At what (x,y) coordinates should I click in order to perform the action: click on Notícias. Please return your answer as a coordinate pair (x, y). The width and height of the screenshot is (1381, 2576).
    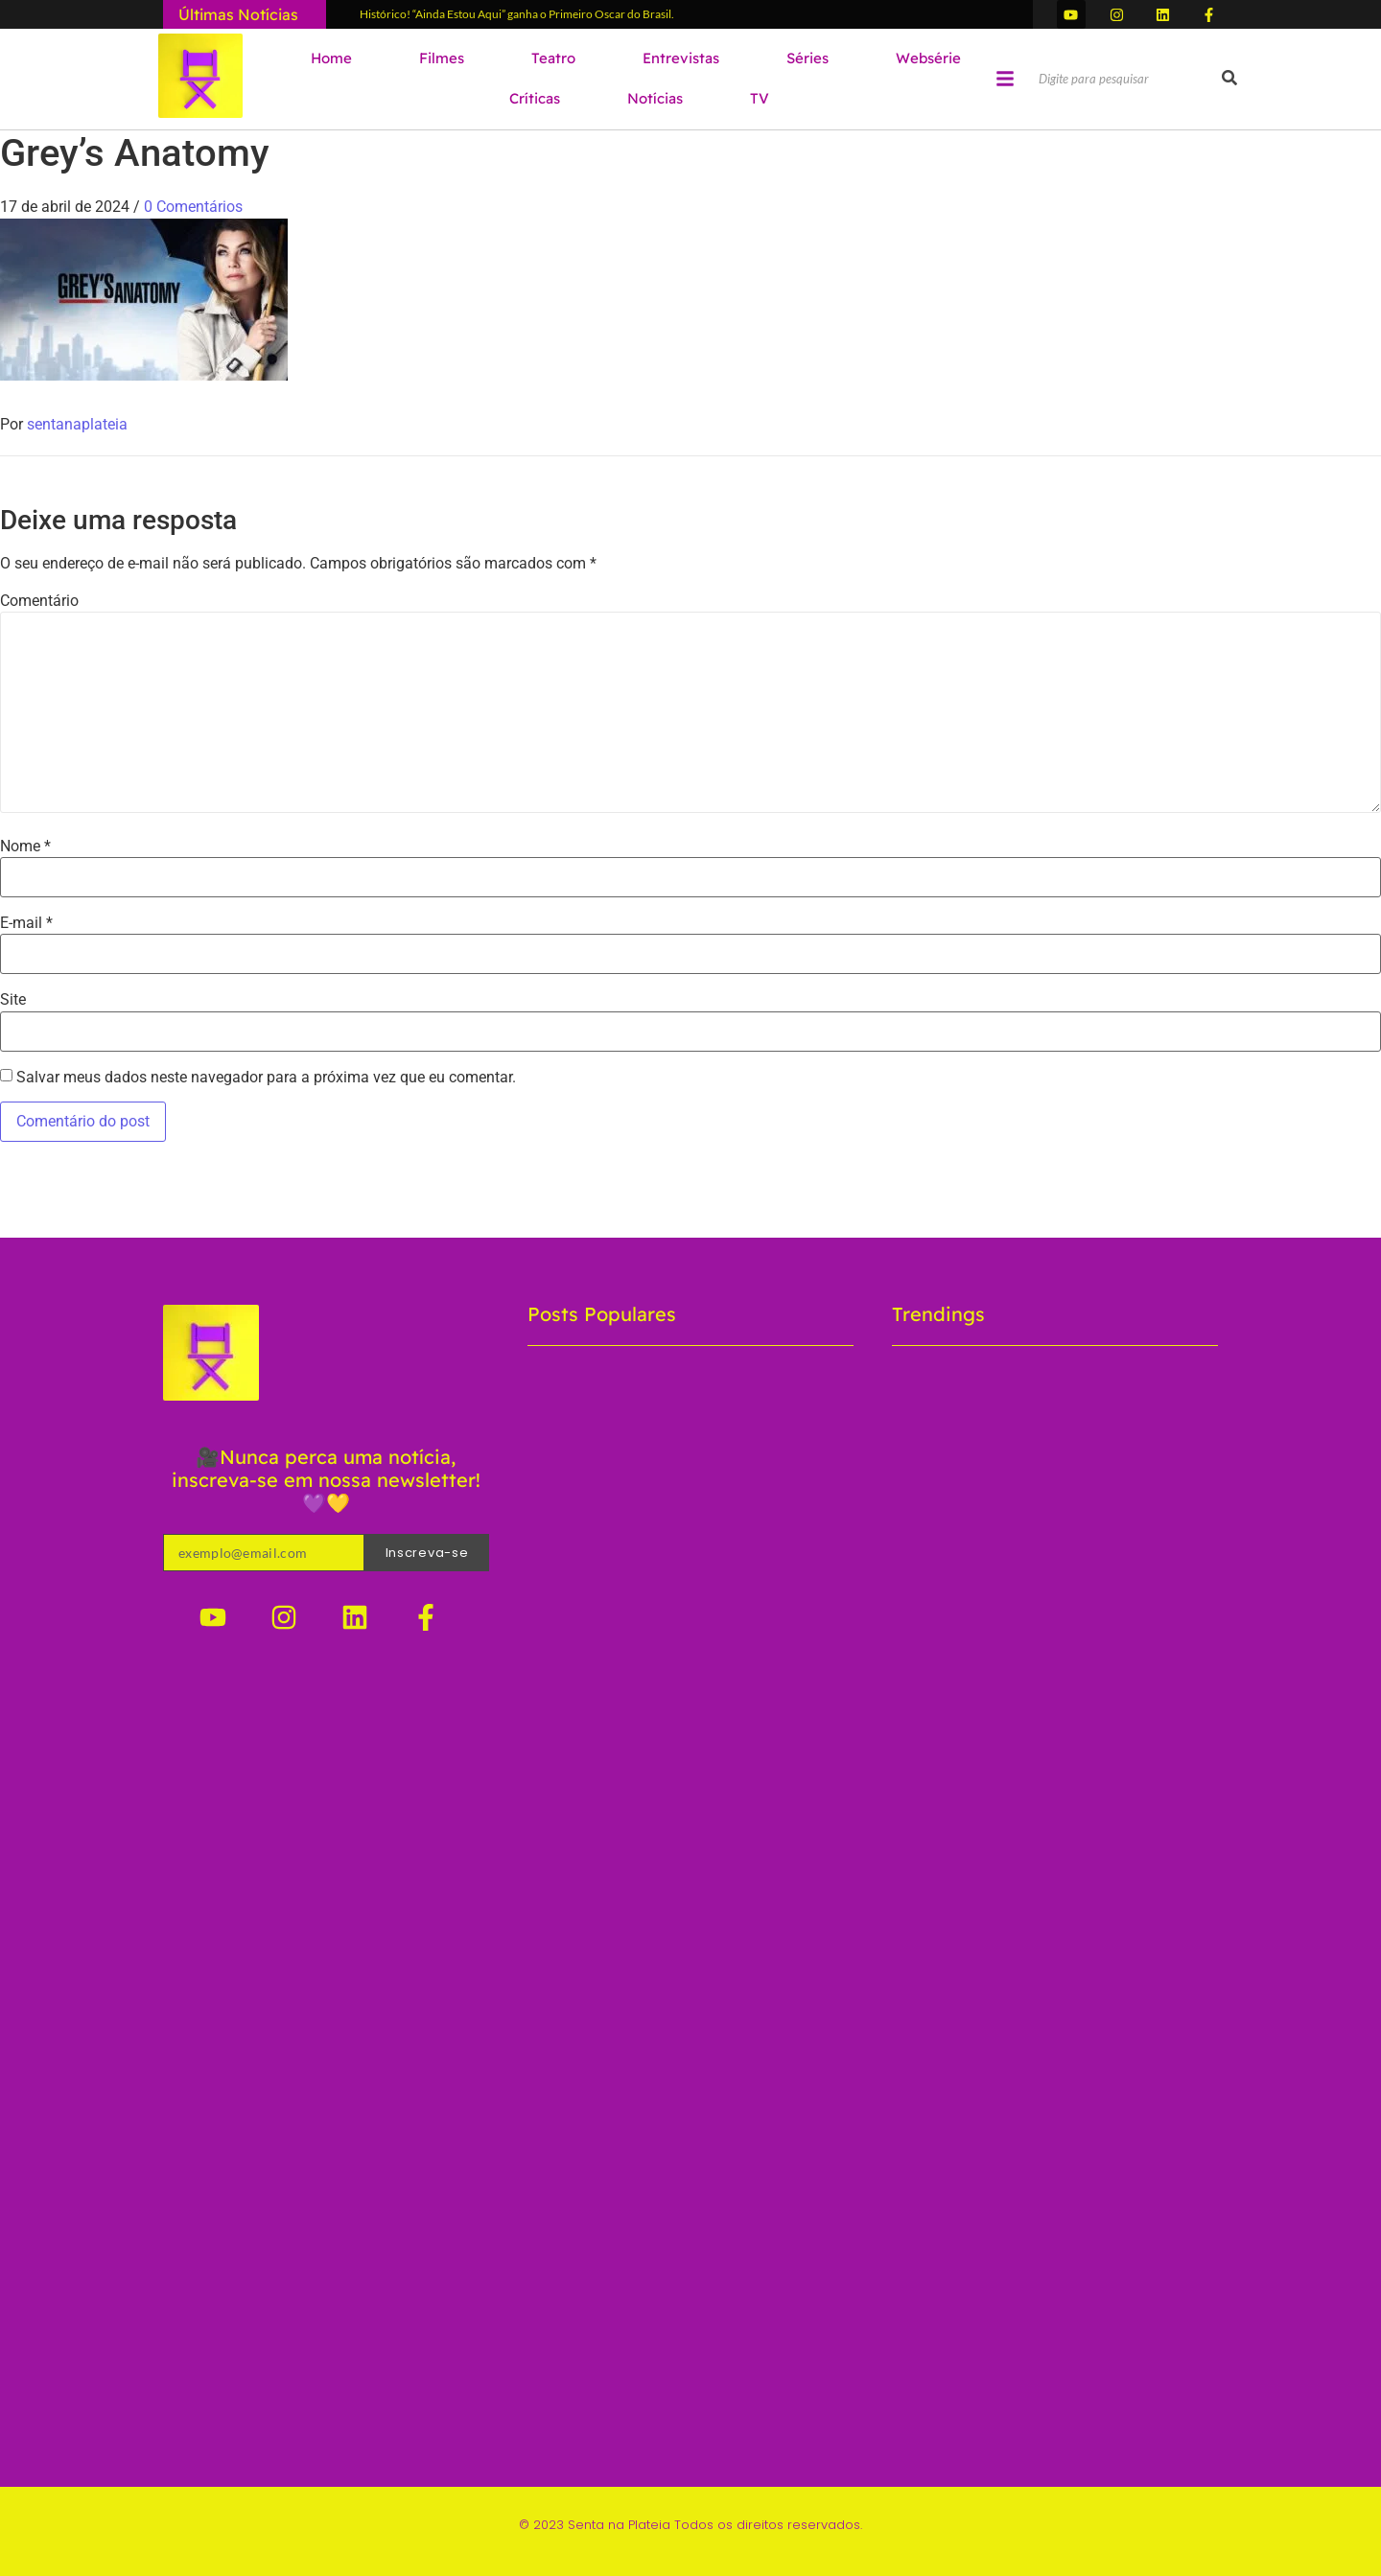
    Looking at the image, I should click on (655, 98).